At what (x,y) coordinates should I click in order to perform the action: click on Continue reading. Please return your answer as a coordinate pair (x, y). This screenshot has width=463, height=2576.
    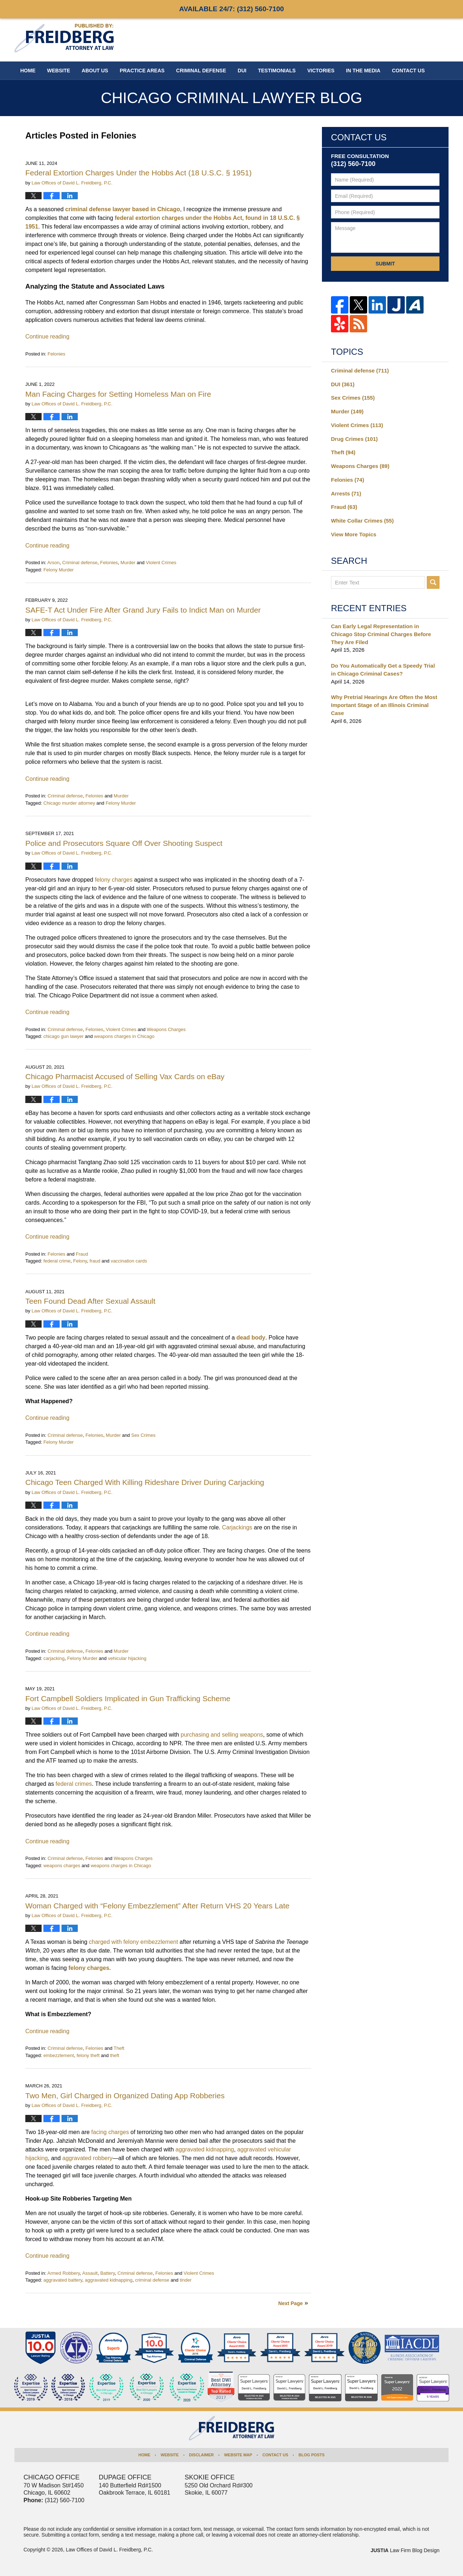
    Looking at the image, I should click on (47, 336).